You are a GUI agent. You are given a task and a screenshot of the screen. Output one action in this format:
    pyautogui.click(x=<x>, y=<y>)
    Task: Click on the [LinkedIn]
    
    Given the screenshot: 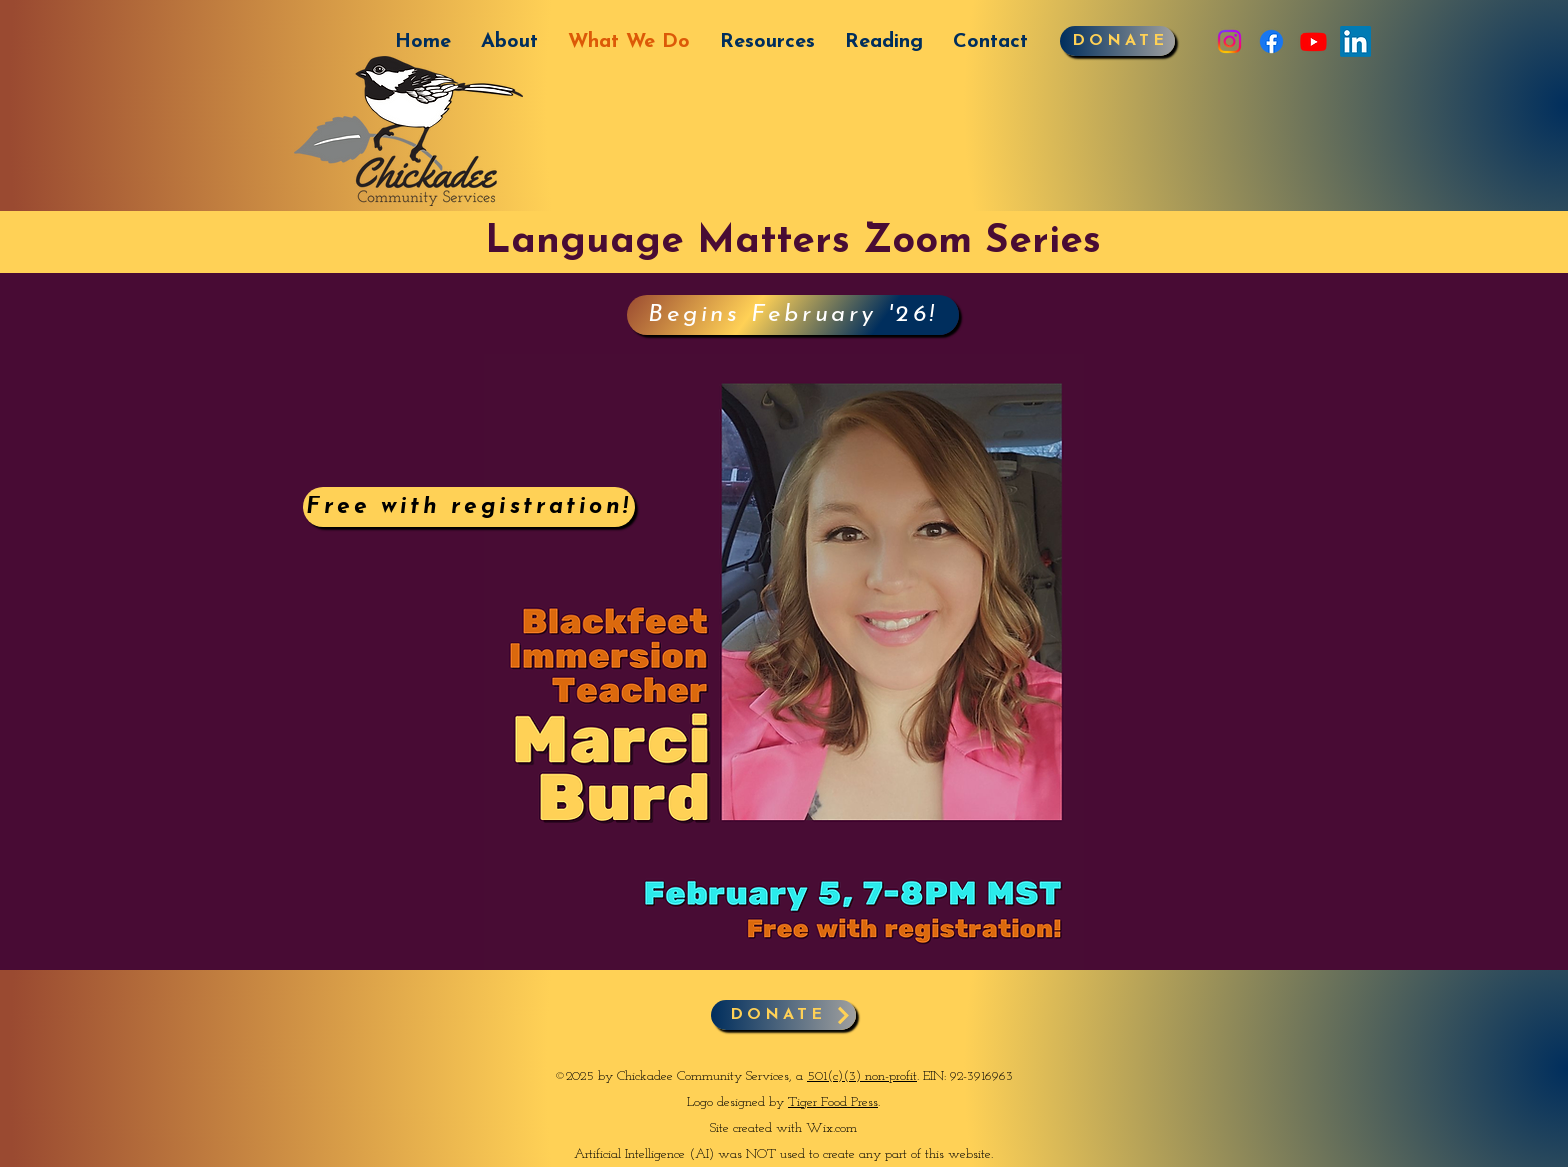 What is the action you would take?
    pyautogui.click(x=1355, y=41)
    